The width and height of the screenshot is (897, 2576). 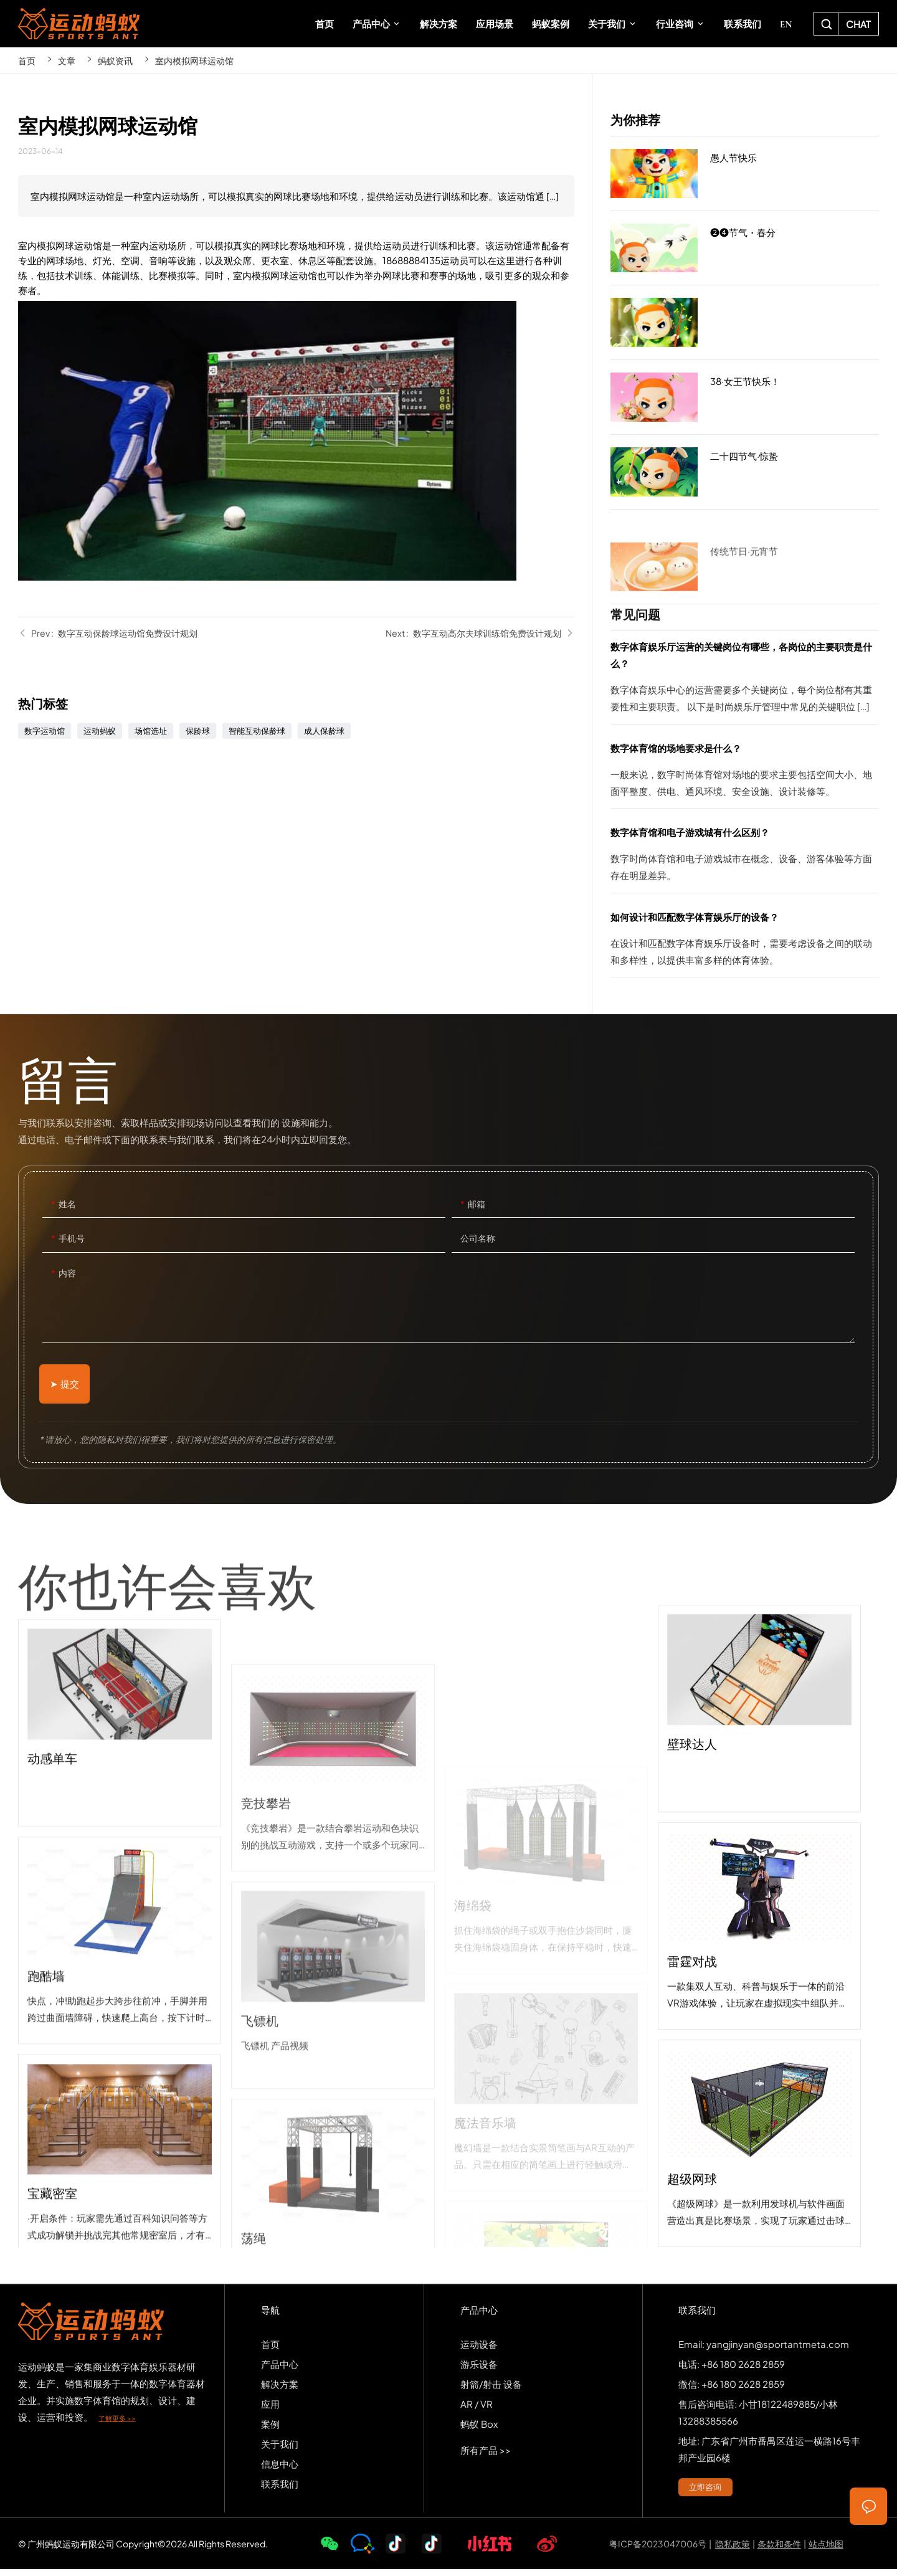 What do you see at coordinates (194, 60) in the screenshot?
I see `室内模拟网球运动馆` at bounding box center [194, 60].